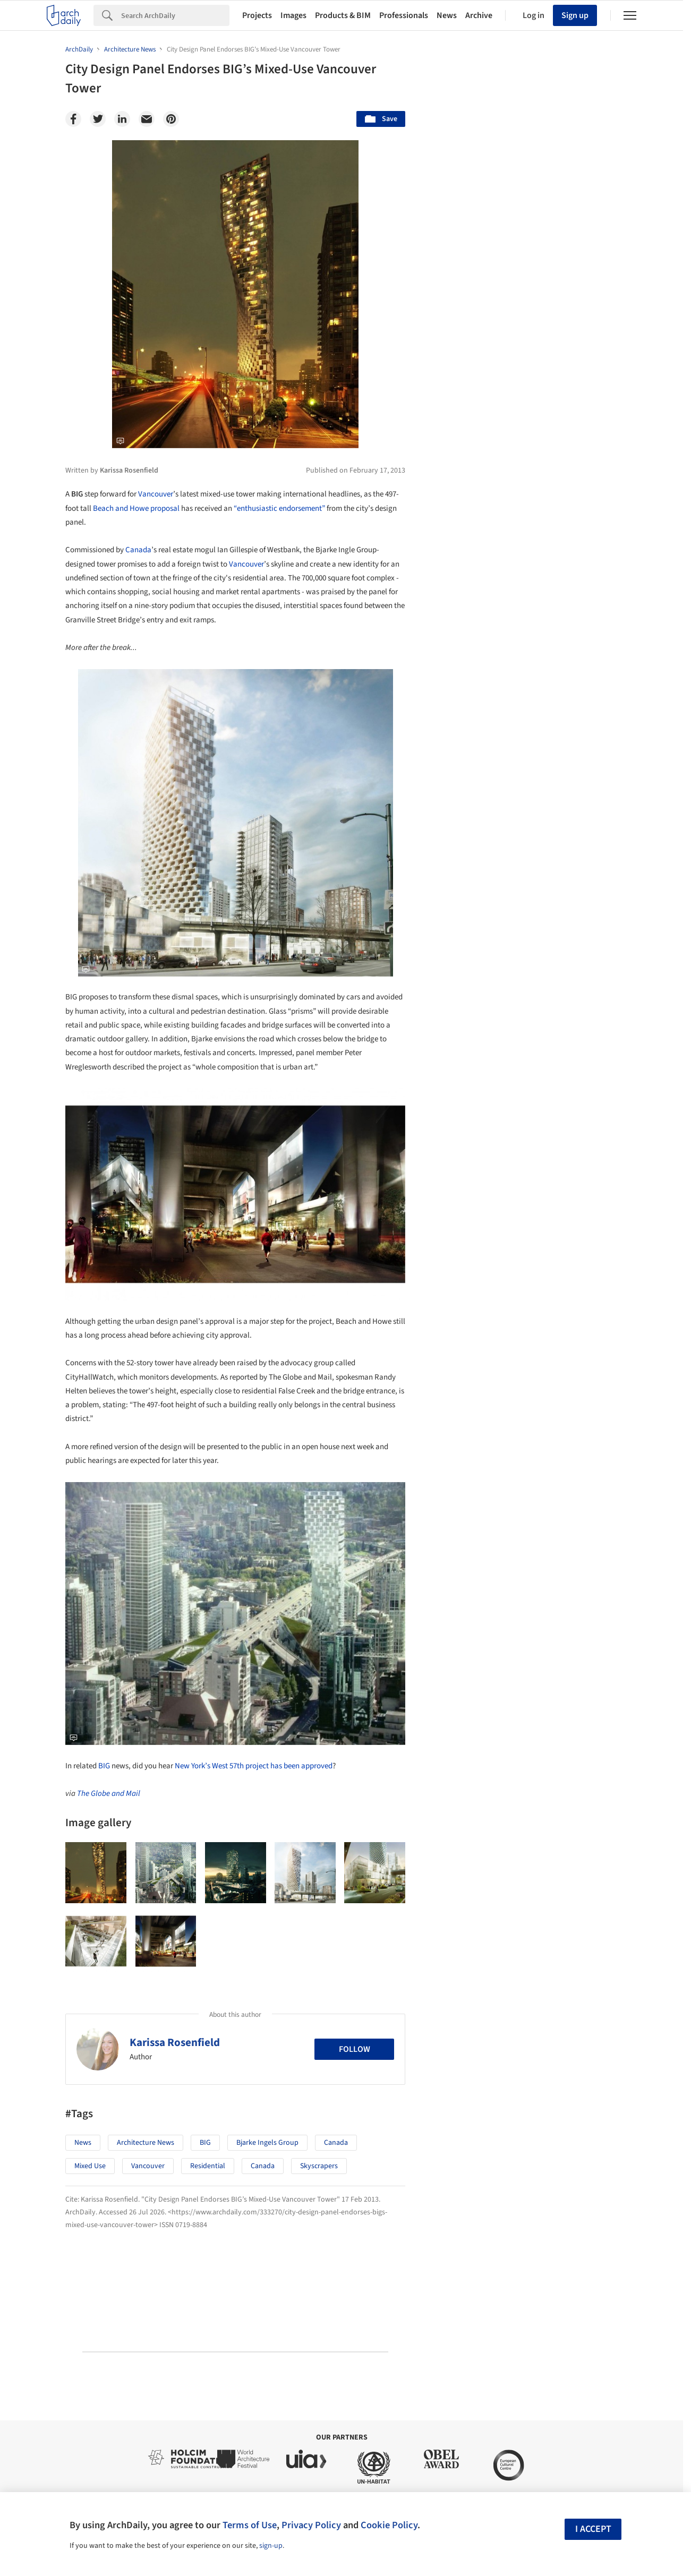 The width and height of the screenshot is (691, 2576). What do you see at coordinates (593, 1626) in the screenshot?
I see `Materials` at bounding box center [593, 1626].